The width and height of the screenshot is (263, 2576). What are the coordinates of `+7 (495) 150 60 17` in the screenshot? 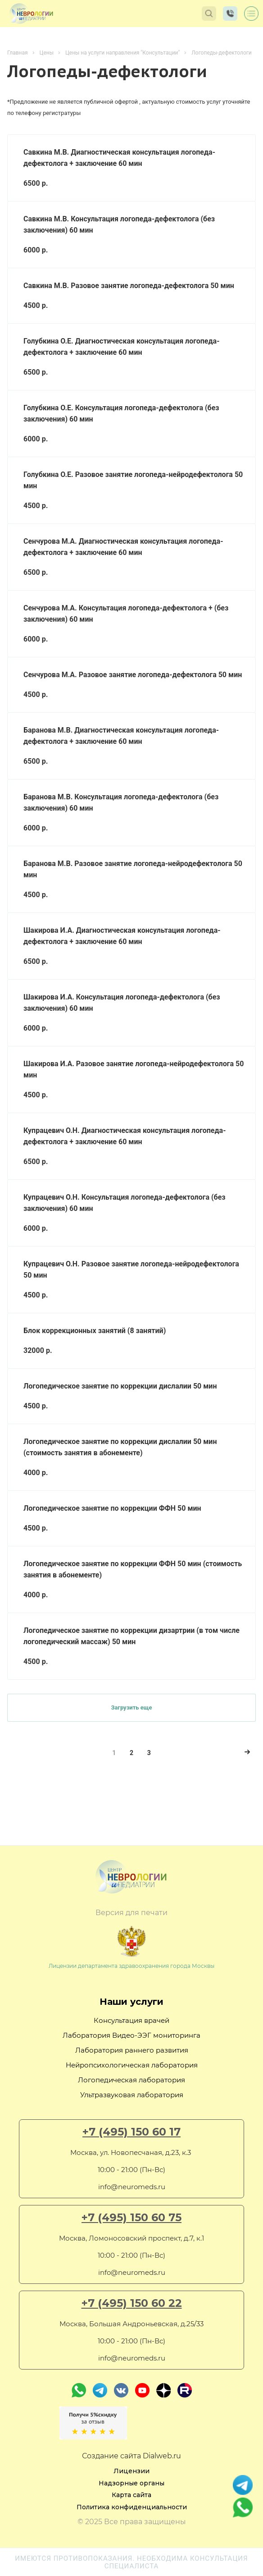 It's located at (131, 2132).